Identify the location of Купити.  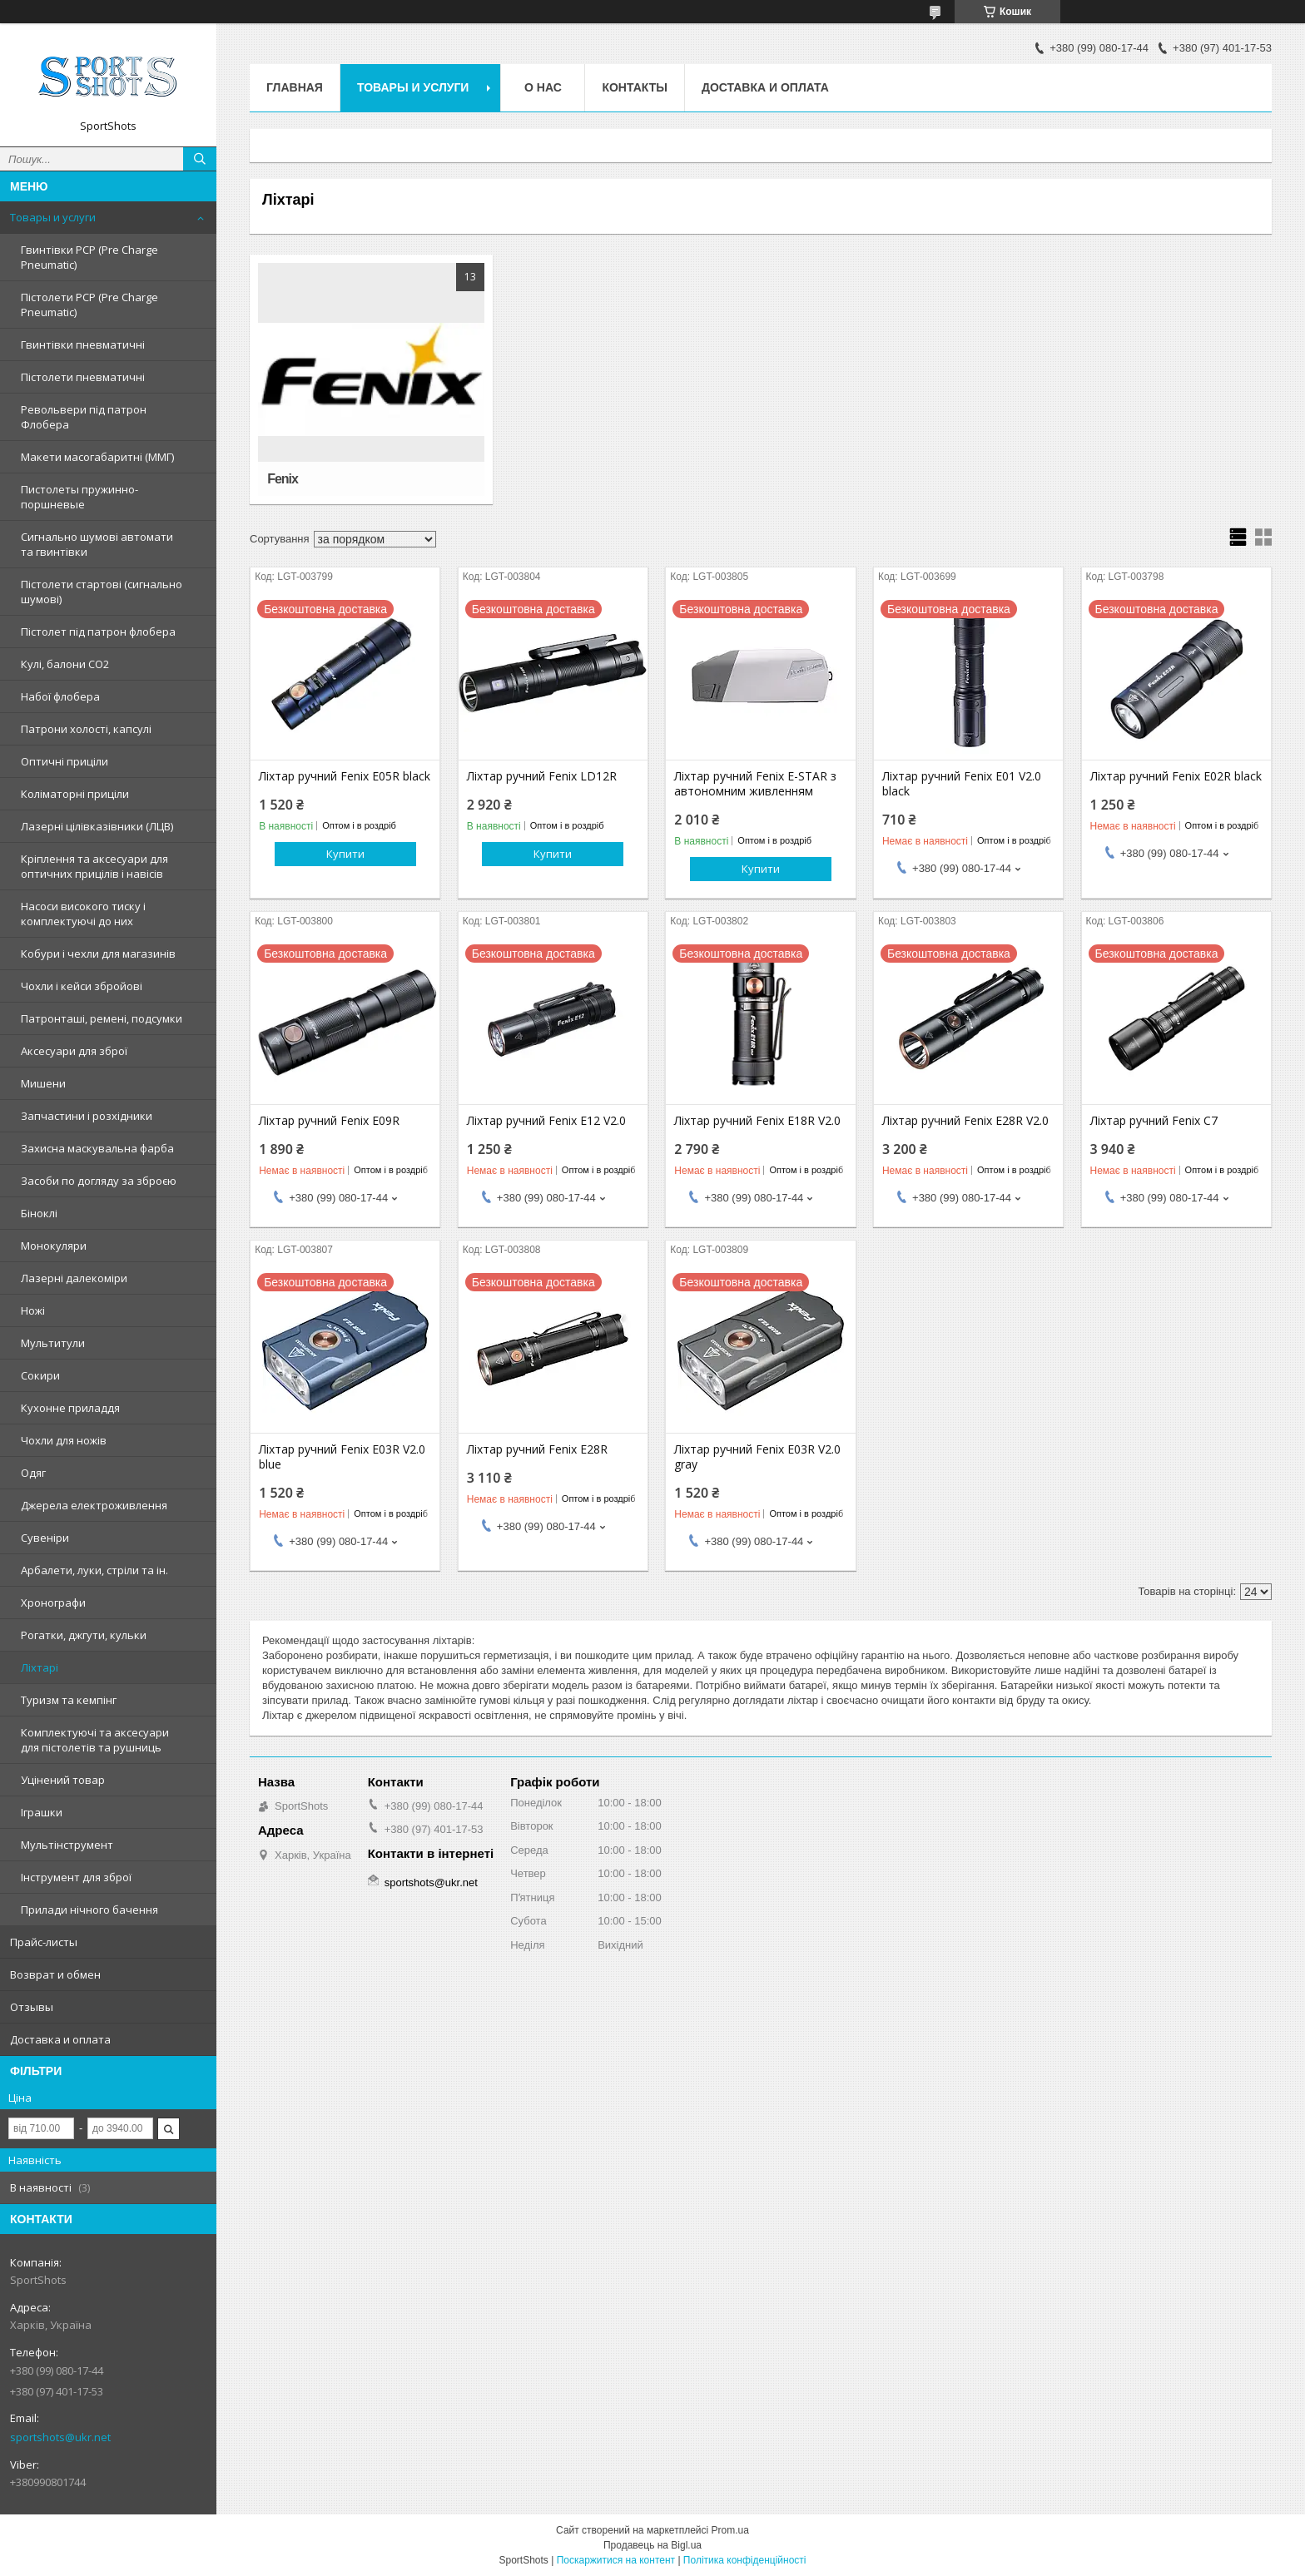
(345, 853).